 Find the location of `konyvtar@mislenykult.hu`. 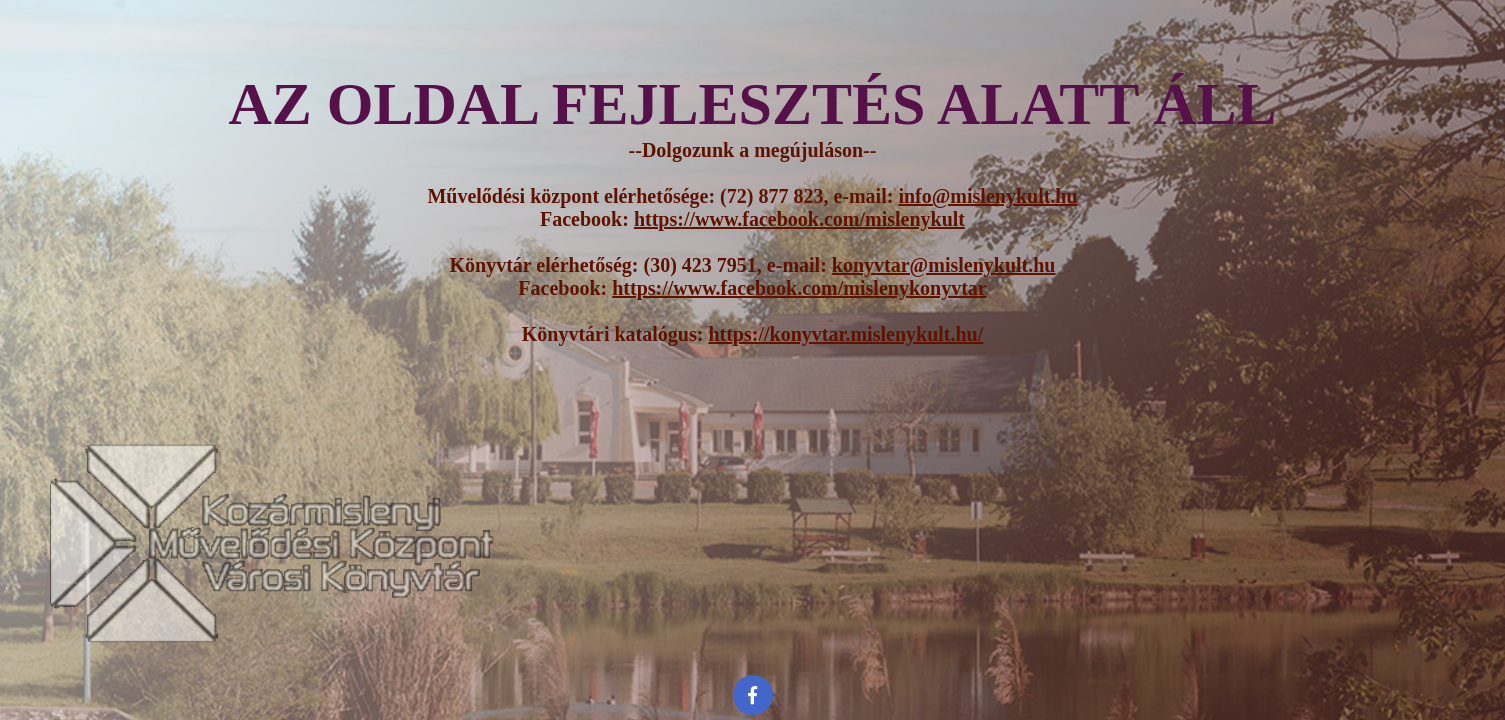

konyvtar@mislenykult.hu is located at coordinates (944, 265).